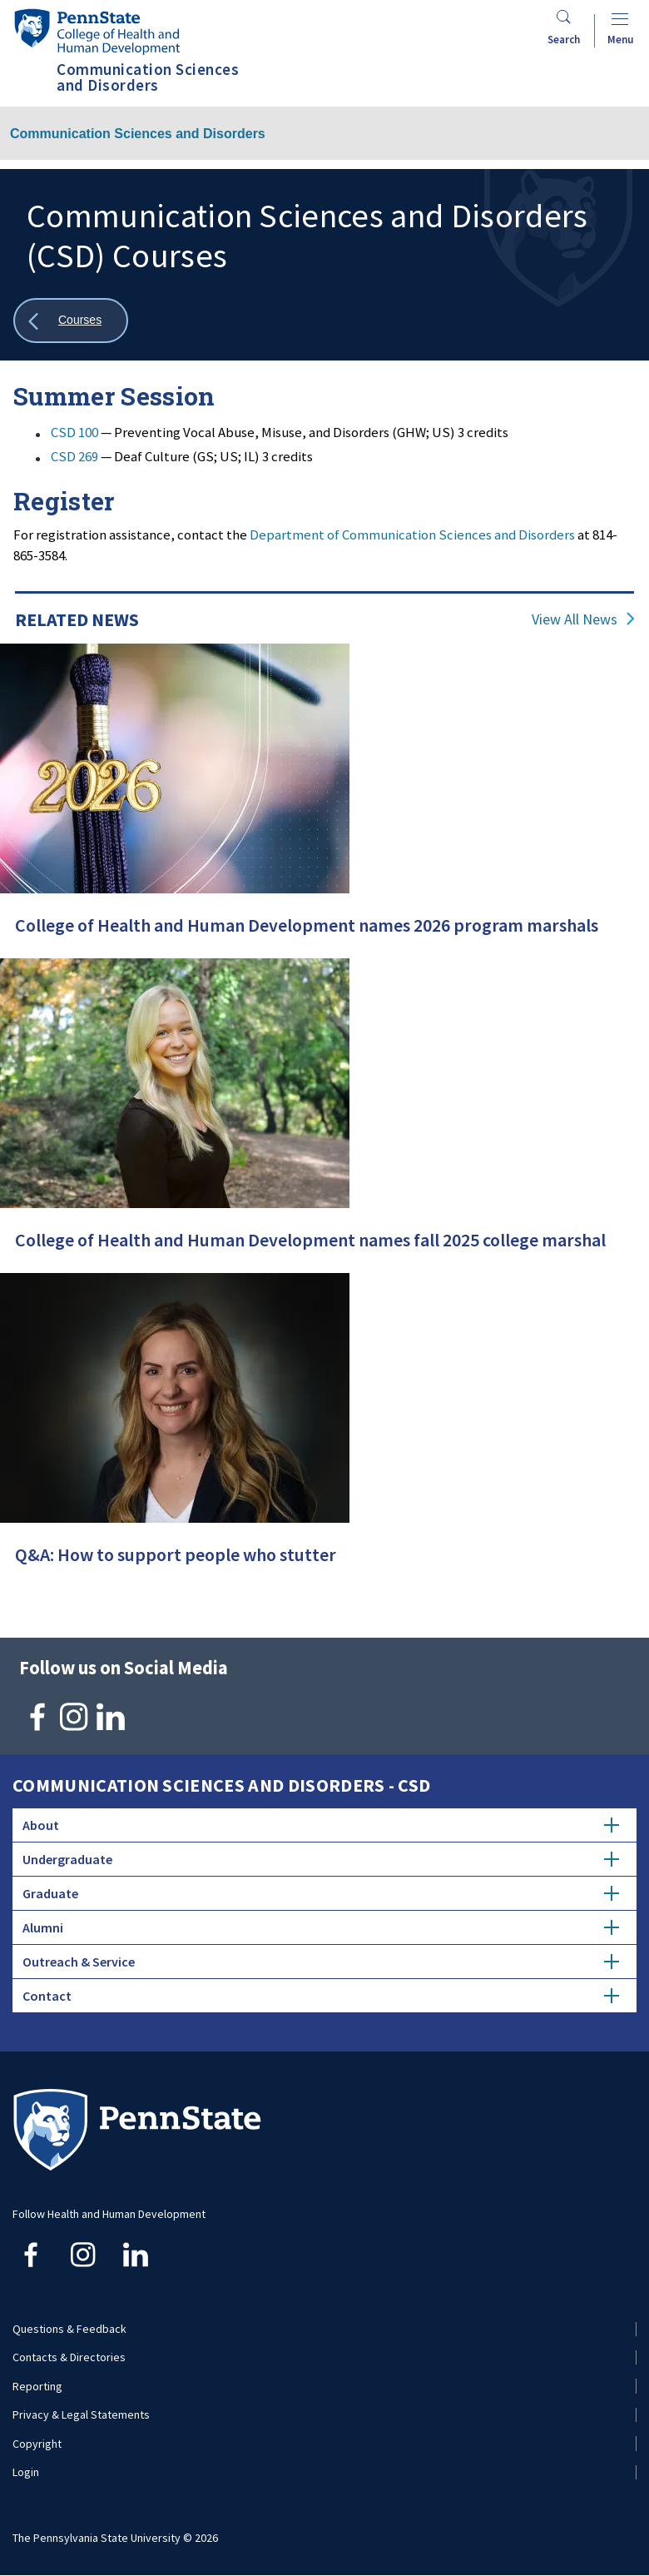  Describe the element at coordinates (37, 2443) in the screenshot. I see `Copyright` at that location.